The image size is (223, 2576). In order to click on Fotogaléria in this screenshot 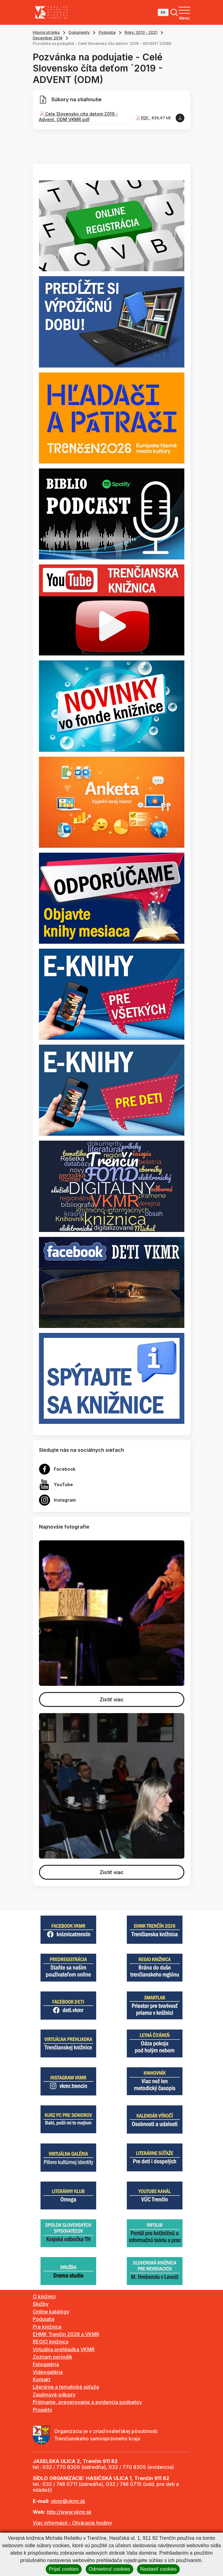, I will do `click(46, 2364)`.